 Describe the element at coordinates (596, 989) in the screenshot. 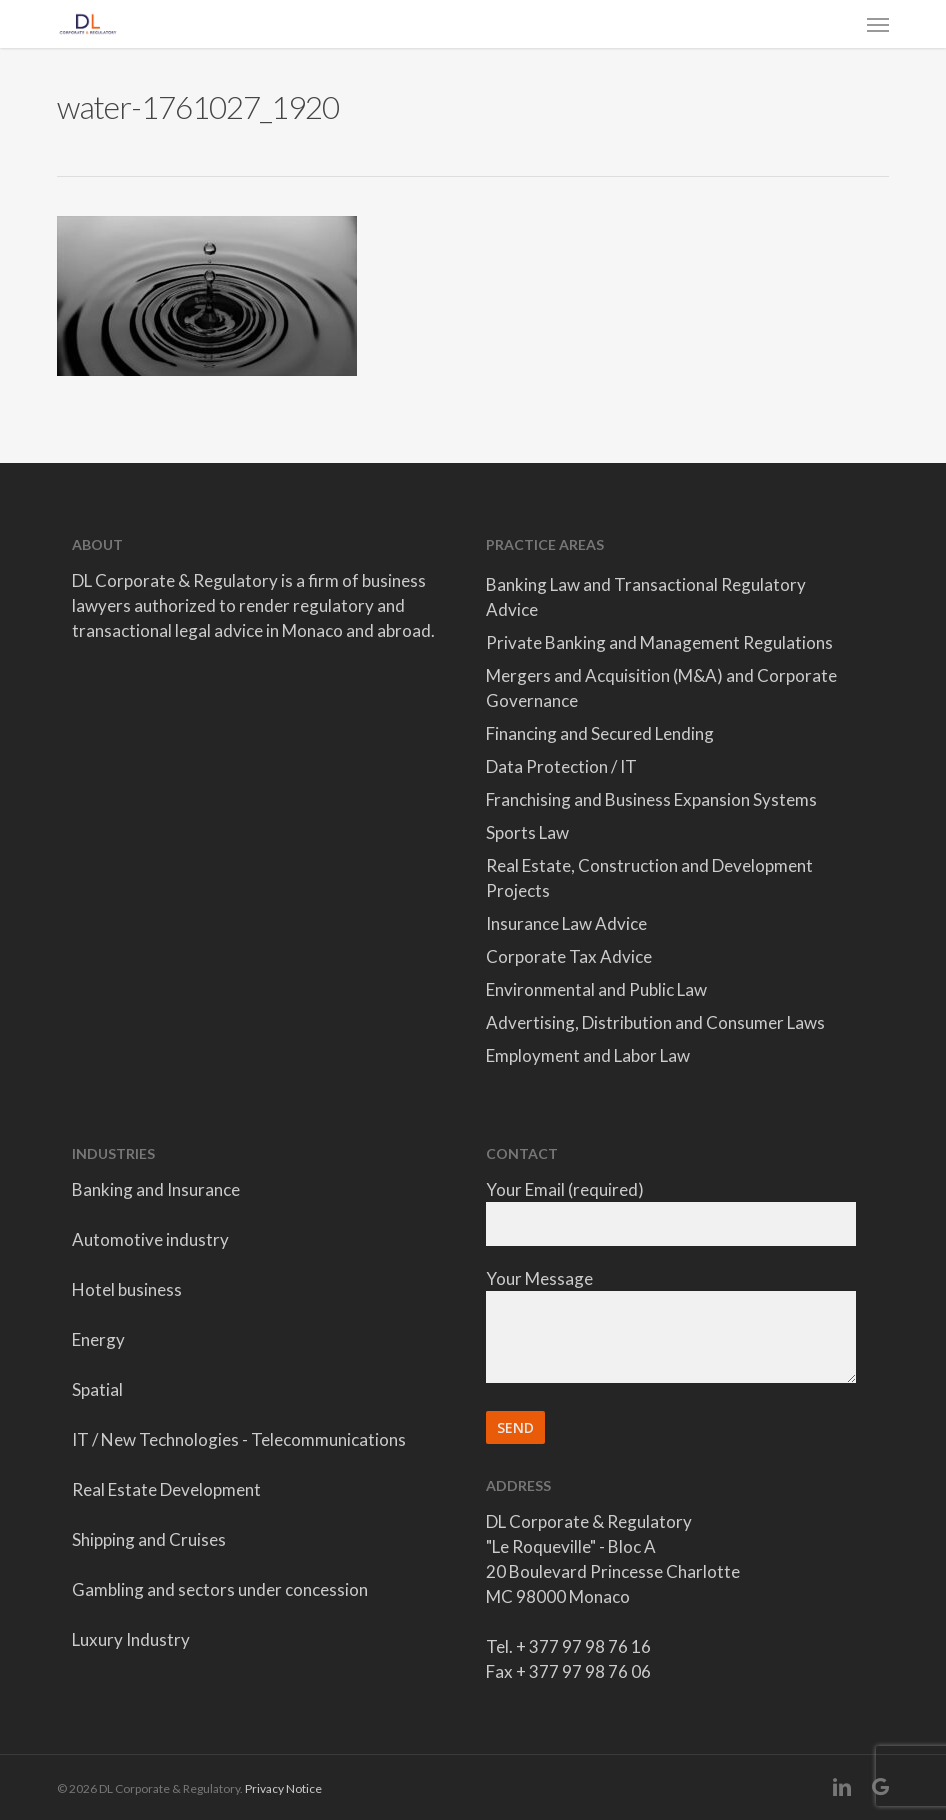

I see `Environmental and Public Law` at that location.